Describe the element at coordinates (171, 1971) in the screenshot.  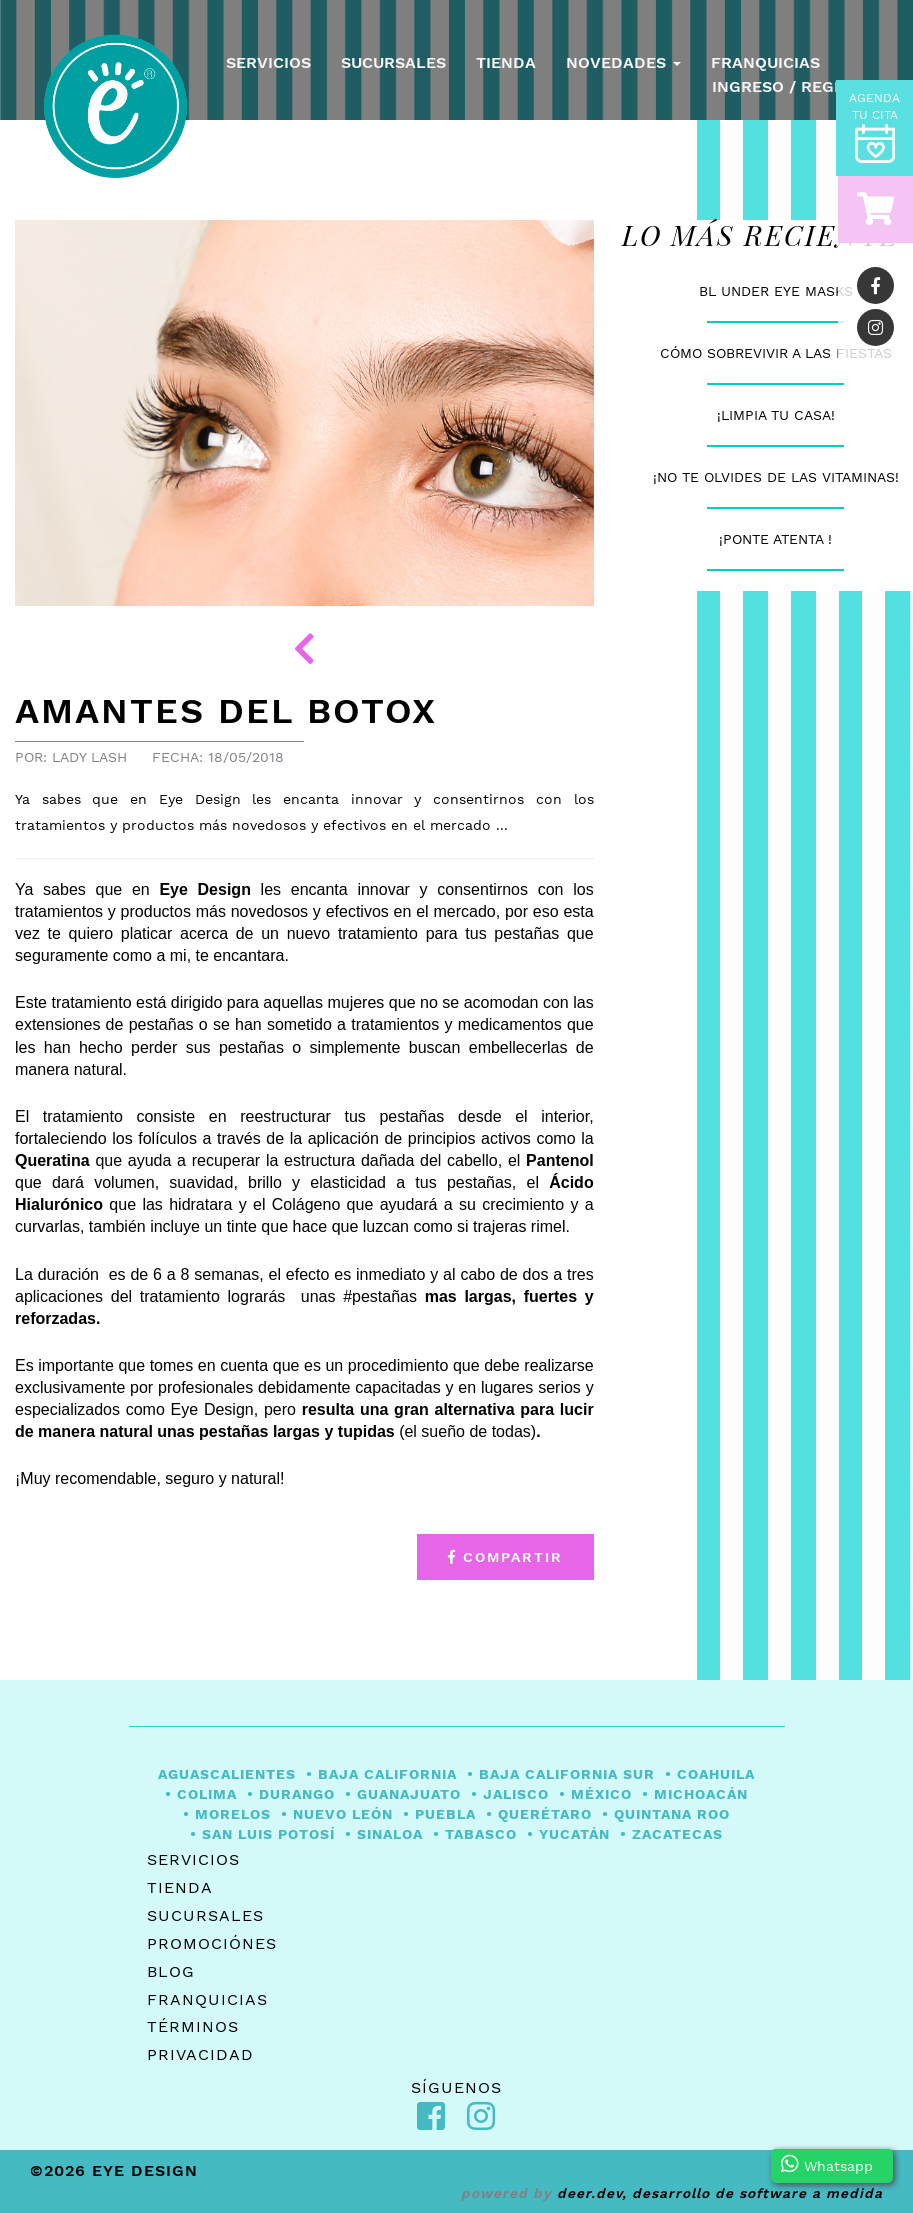
I see `Blog` at that location.